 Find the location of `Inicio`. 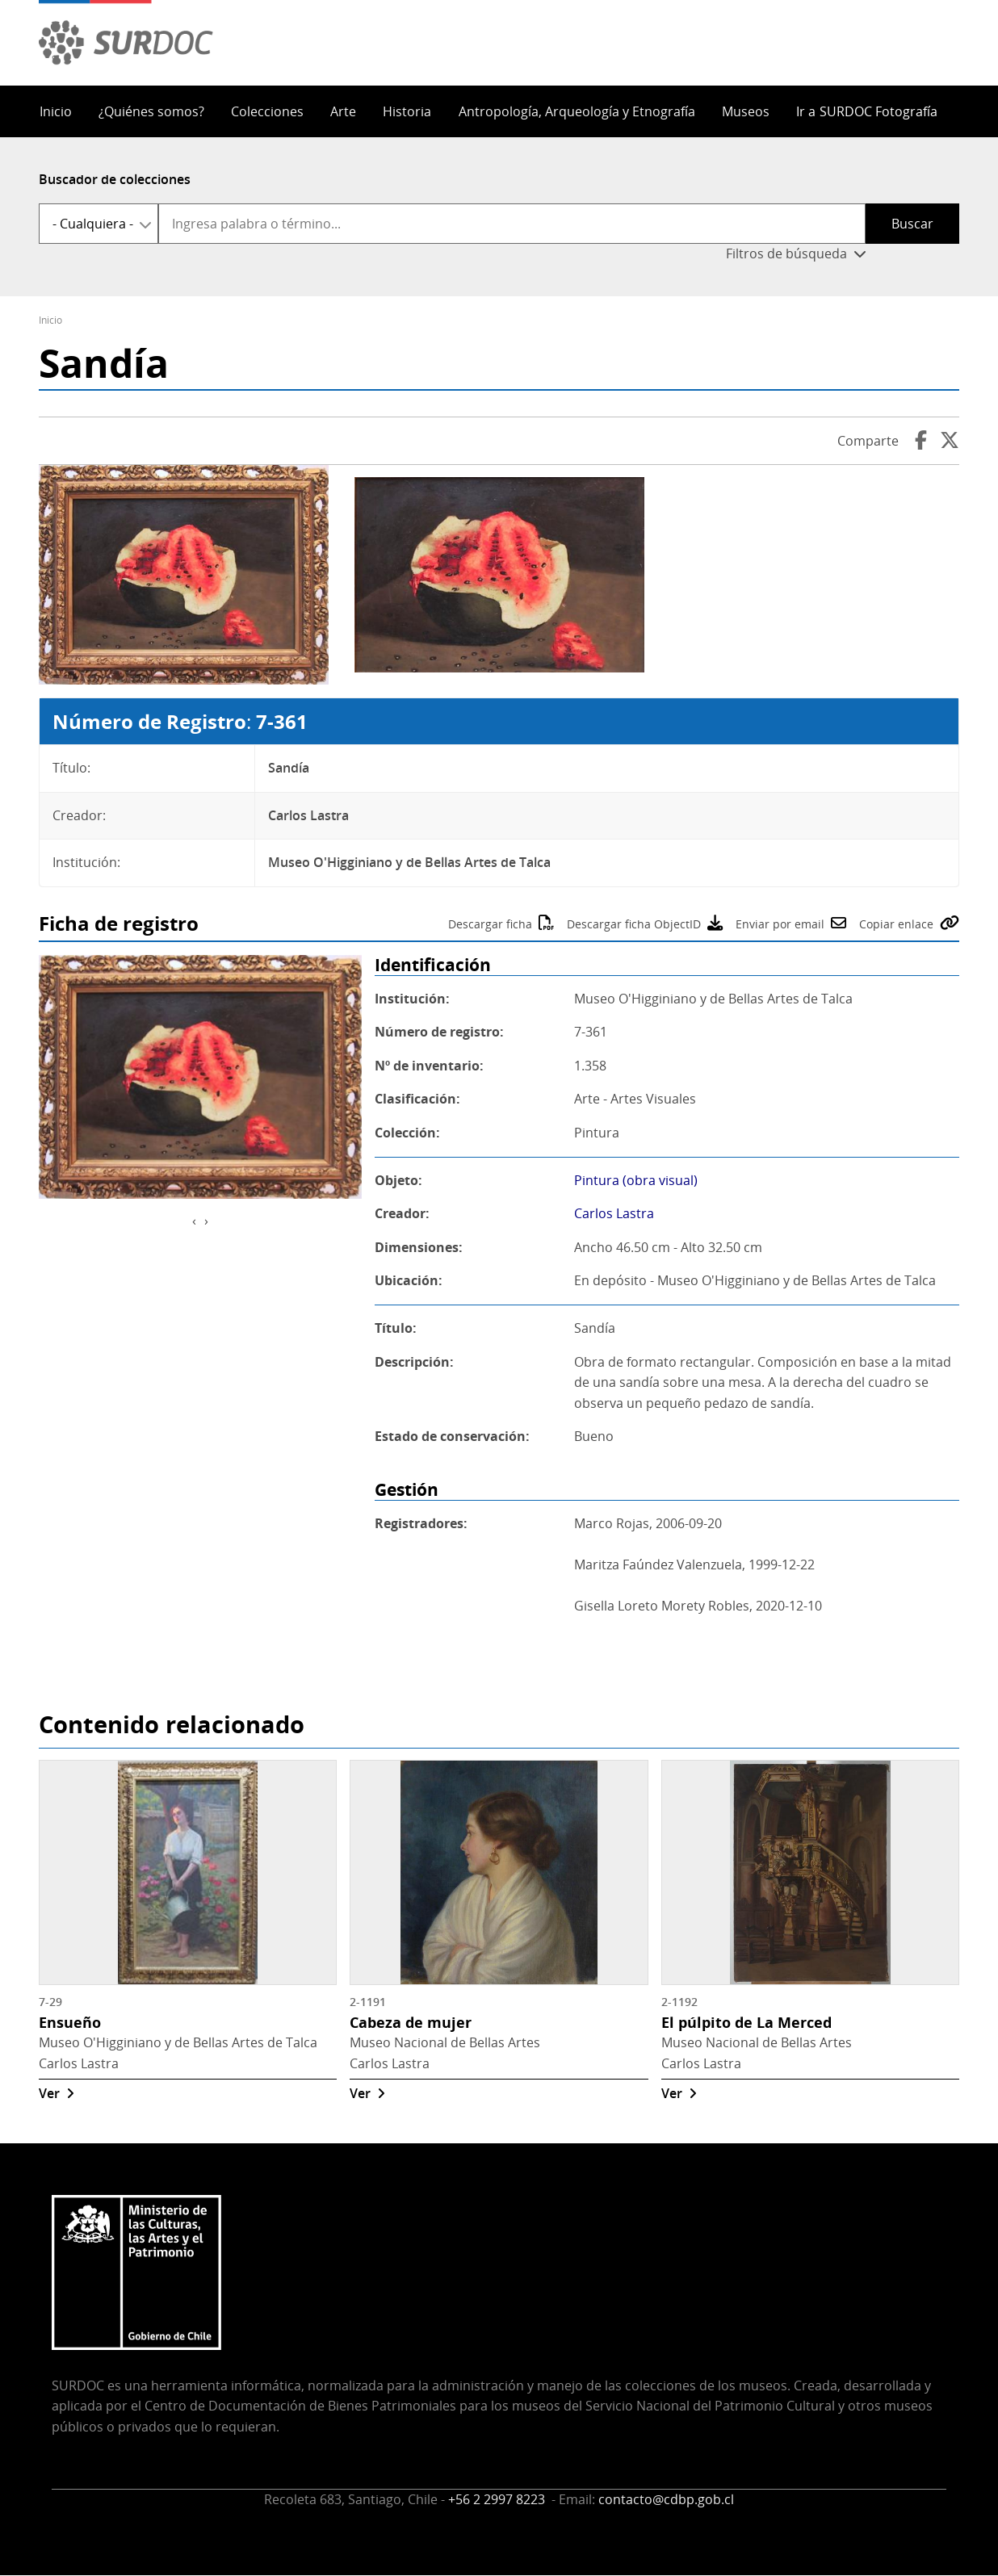

Inicio is located at coordinates (56, 111).